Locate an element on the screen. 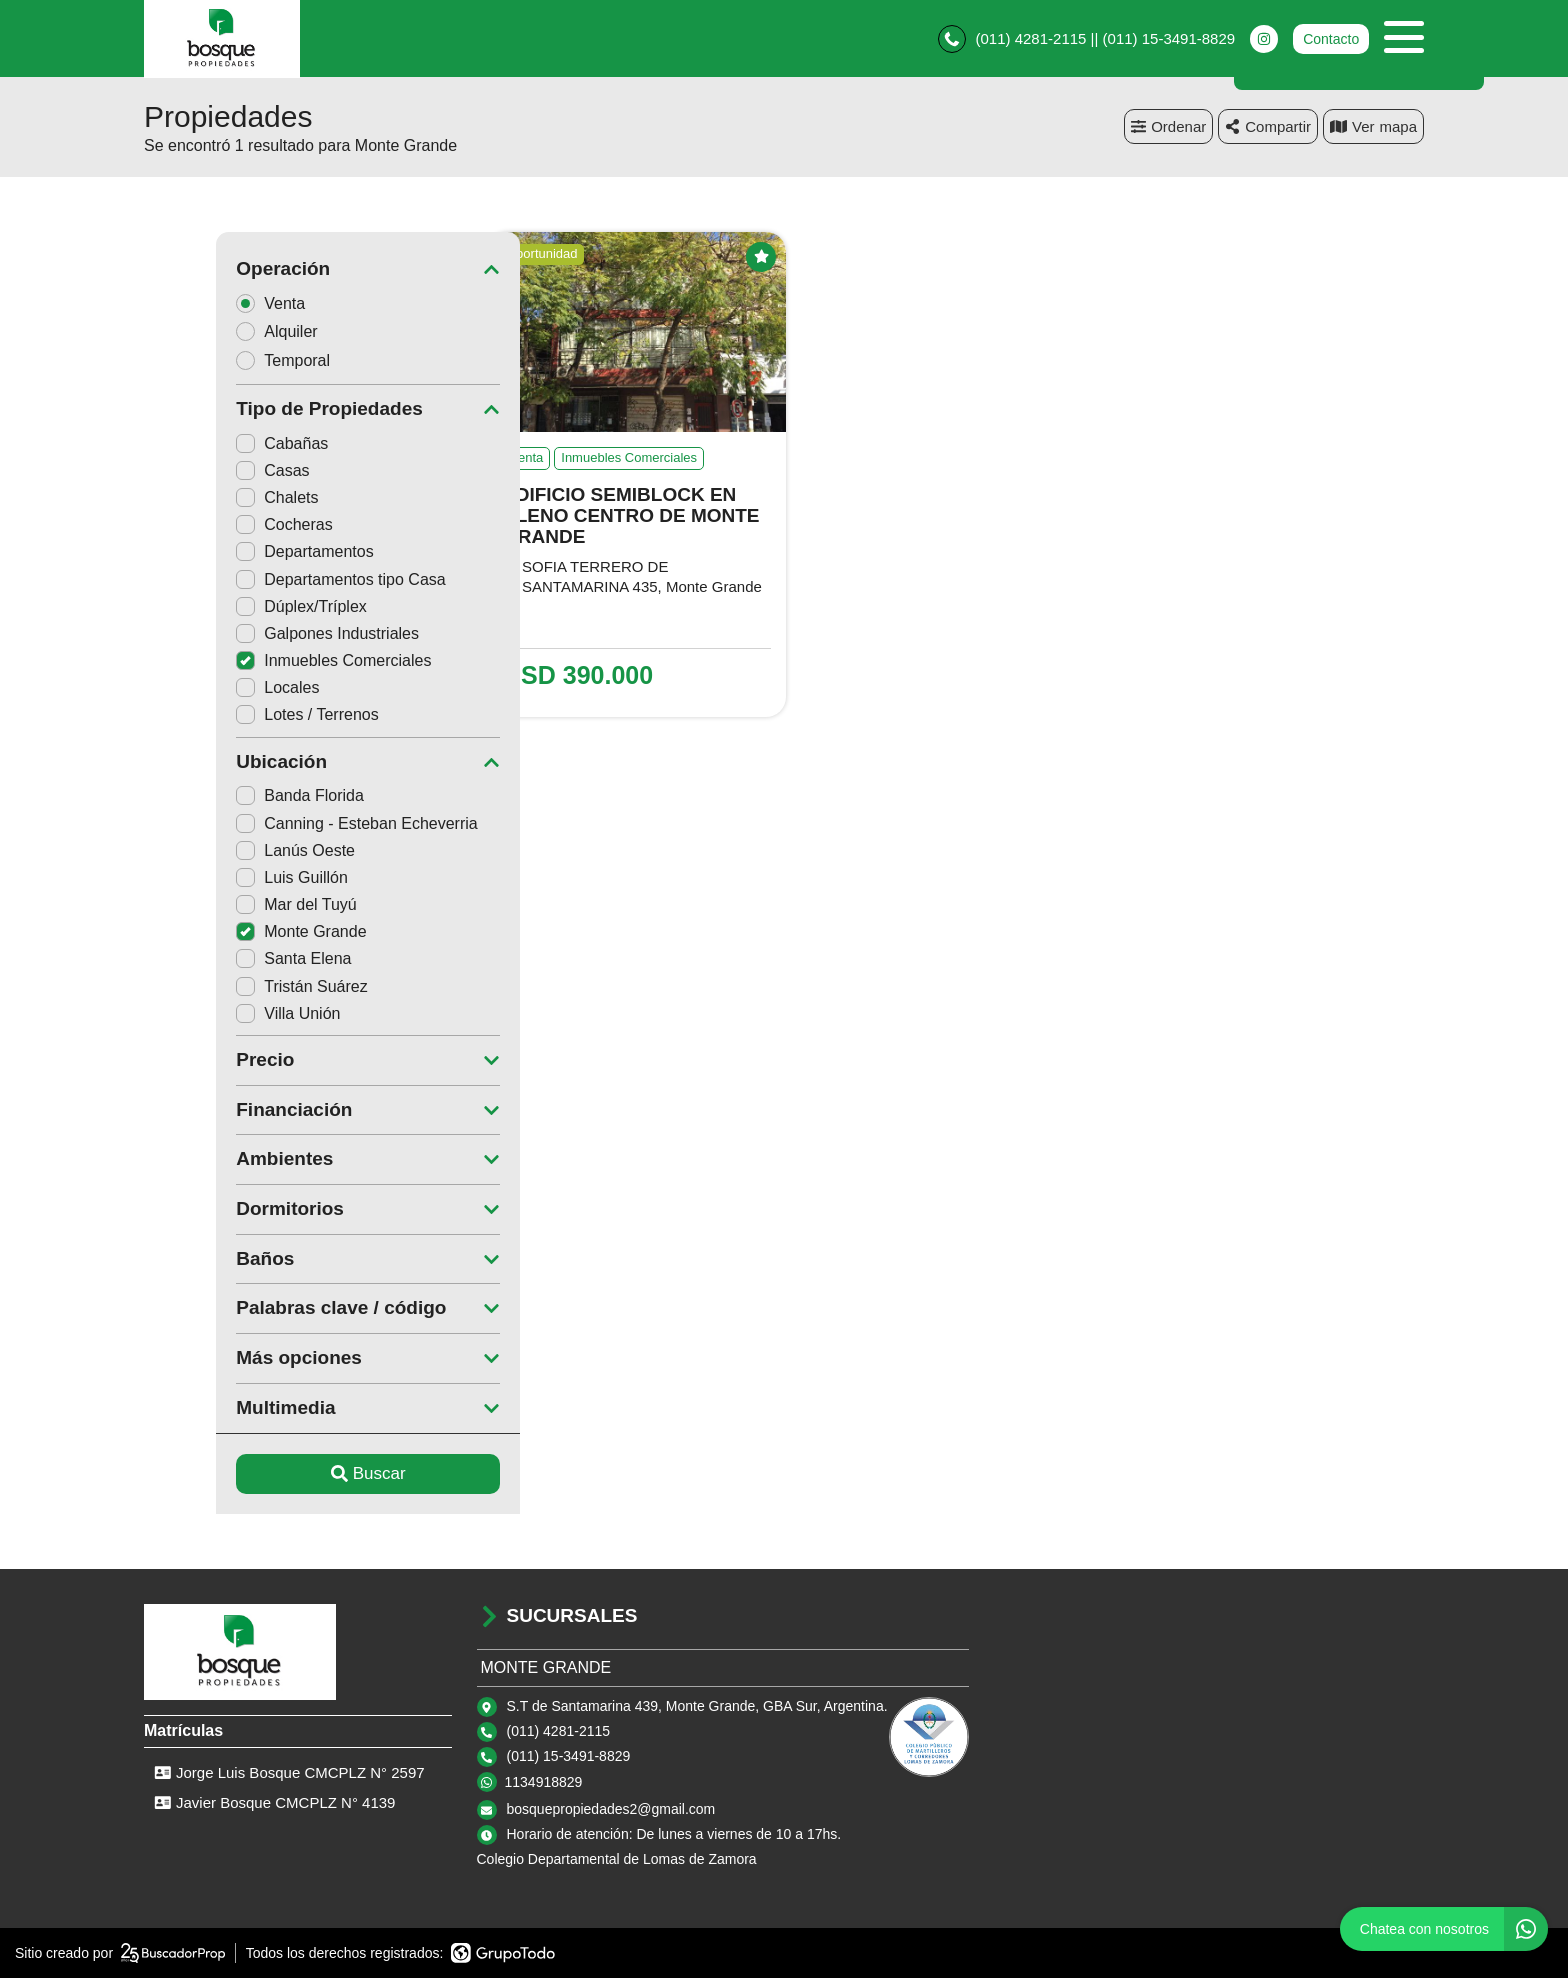 The image size is (1568, 1981). Monte Grande is located at coordinates (229, 934).